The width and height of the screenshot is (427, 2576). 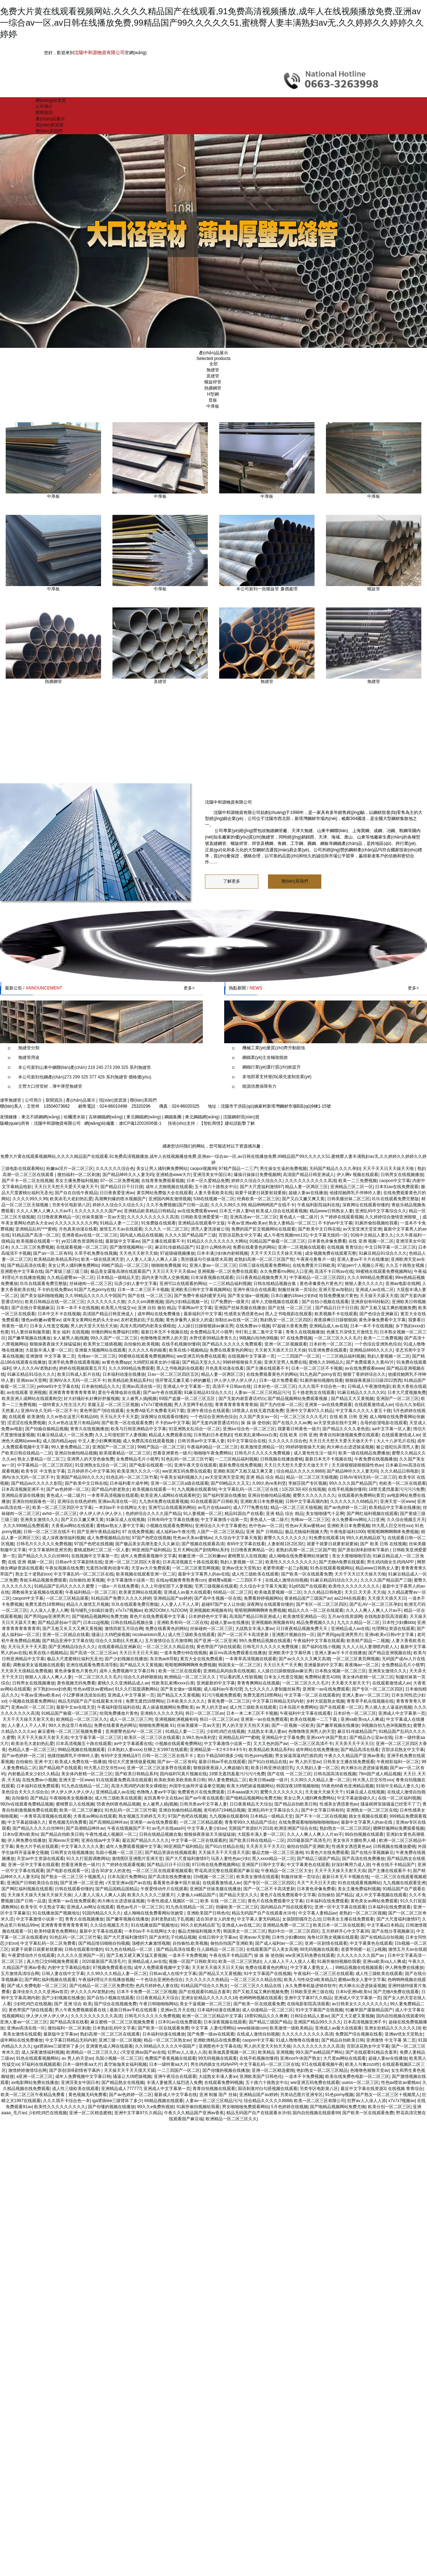 I want to click on 中文人妻少妇爽爽视频, so click(x=99, y=1440).